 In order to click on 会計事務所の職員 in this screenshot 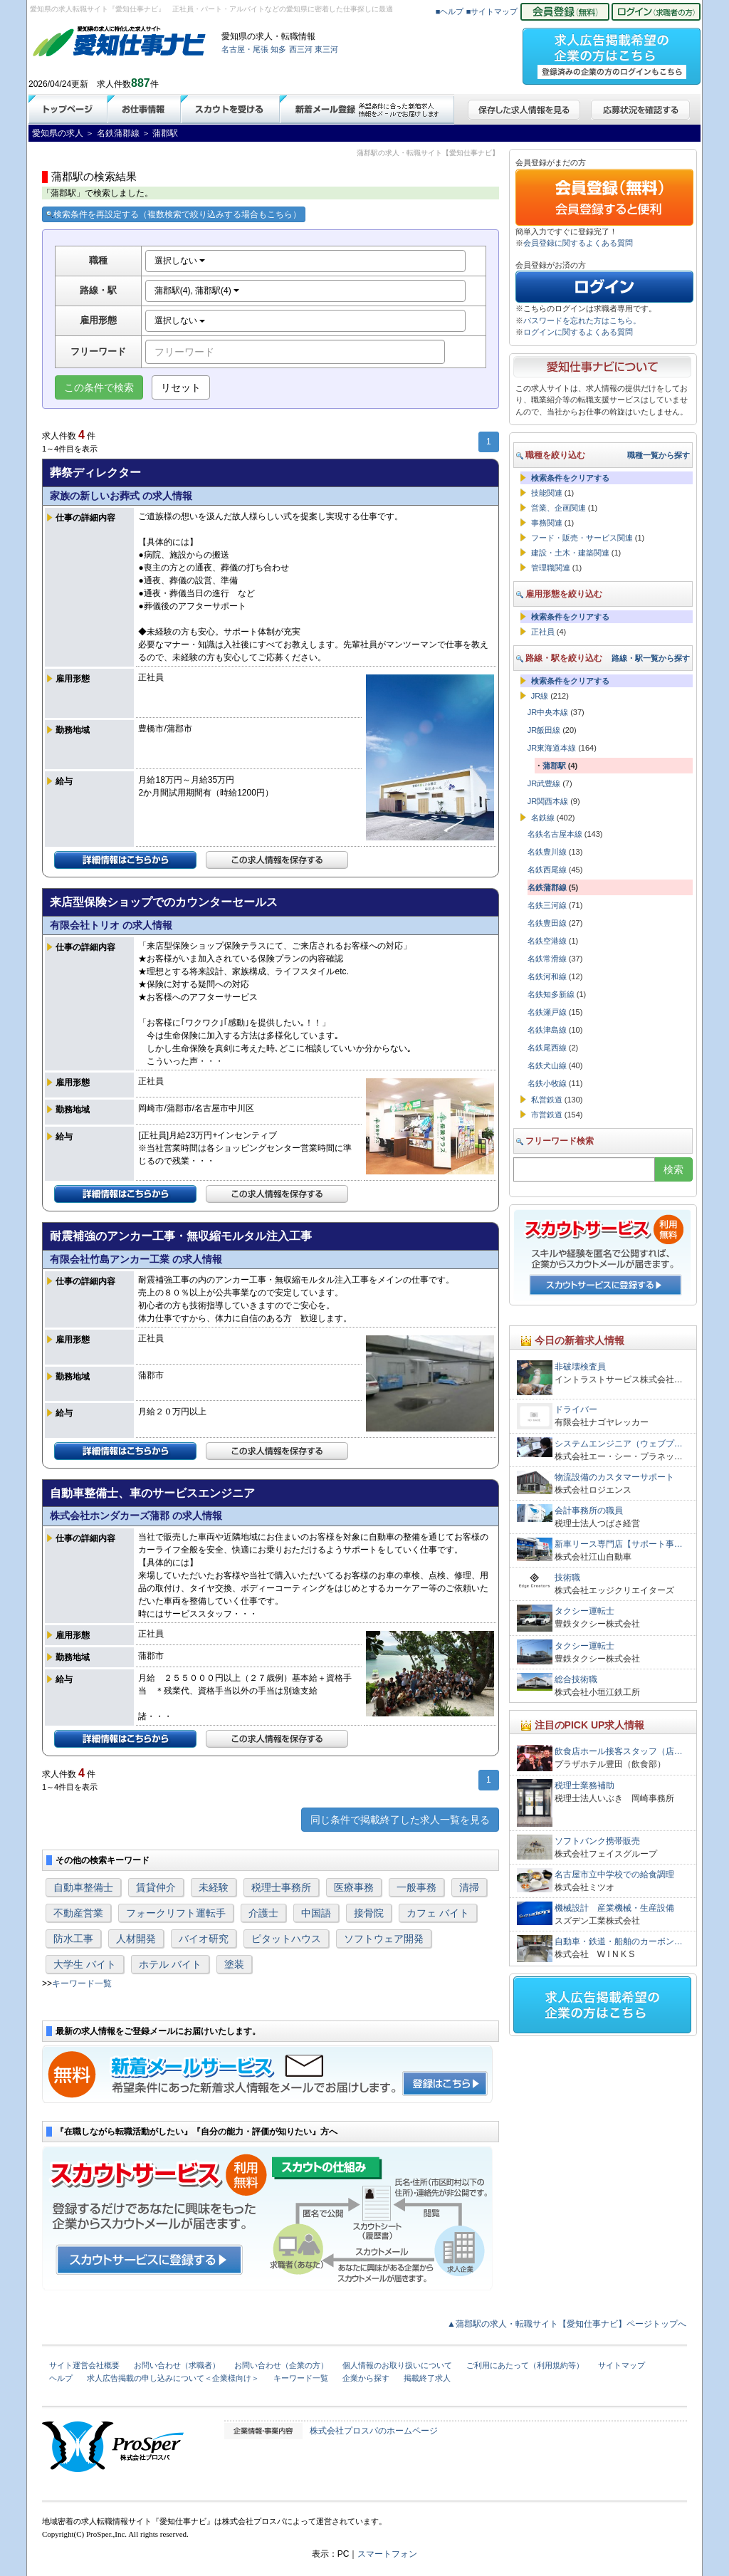, I will do `click(589, 1511)`.